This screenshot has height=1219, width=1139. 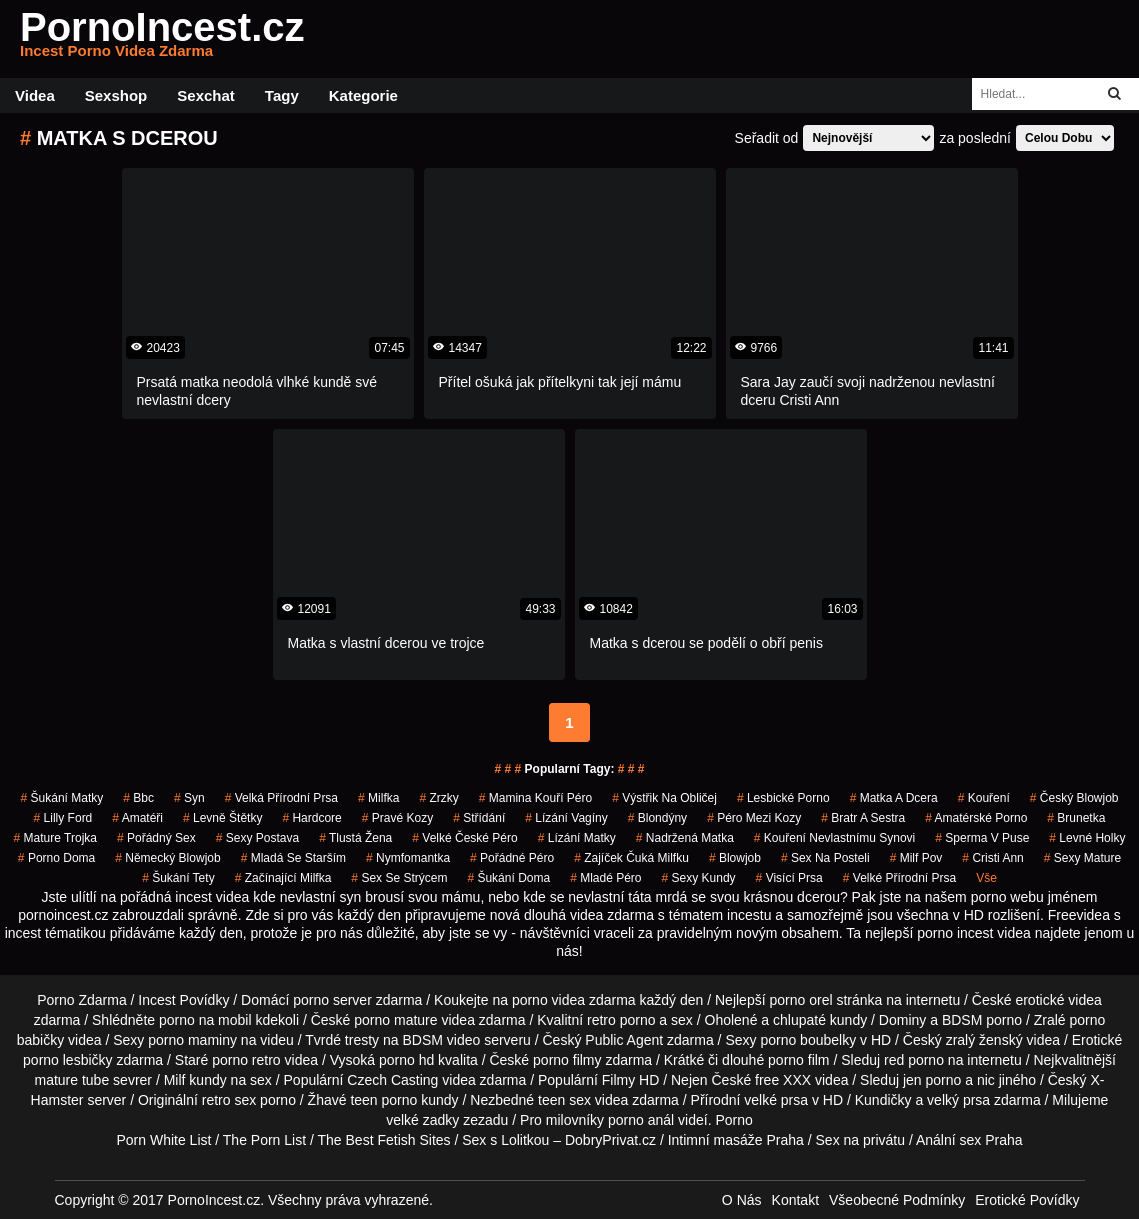 What do you see at coordinates (834, 838) in the screenshot?
I see `kouření nevlastnímu synovi` at bounding box center [834, 838].